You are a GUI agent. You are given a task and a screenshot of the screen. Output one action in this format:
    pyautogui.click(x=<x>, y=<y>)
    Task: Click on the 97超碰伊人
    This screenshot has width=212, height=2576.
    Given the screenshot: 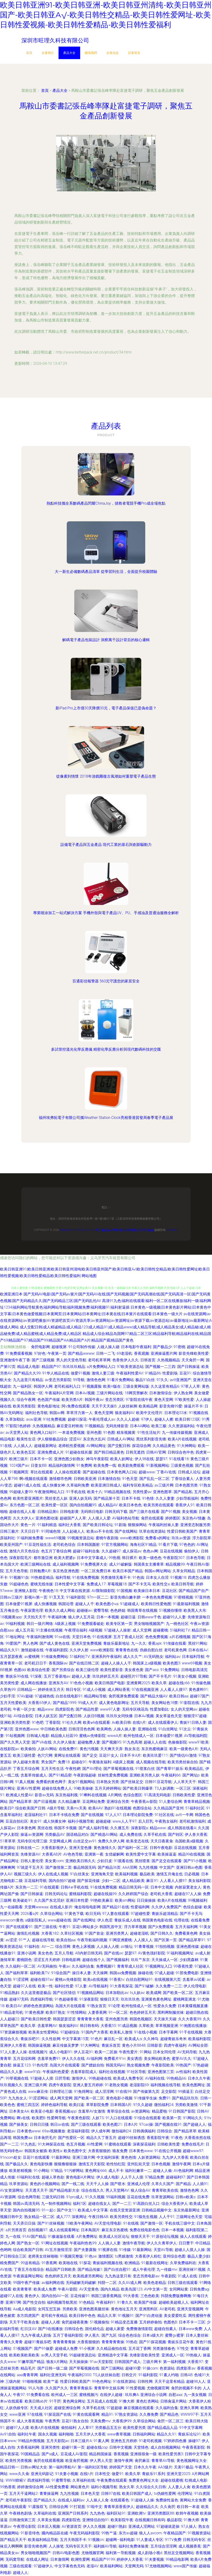 What is the action you would take?
    pyautogui.click(x=43, y=2566)
    